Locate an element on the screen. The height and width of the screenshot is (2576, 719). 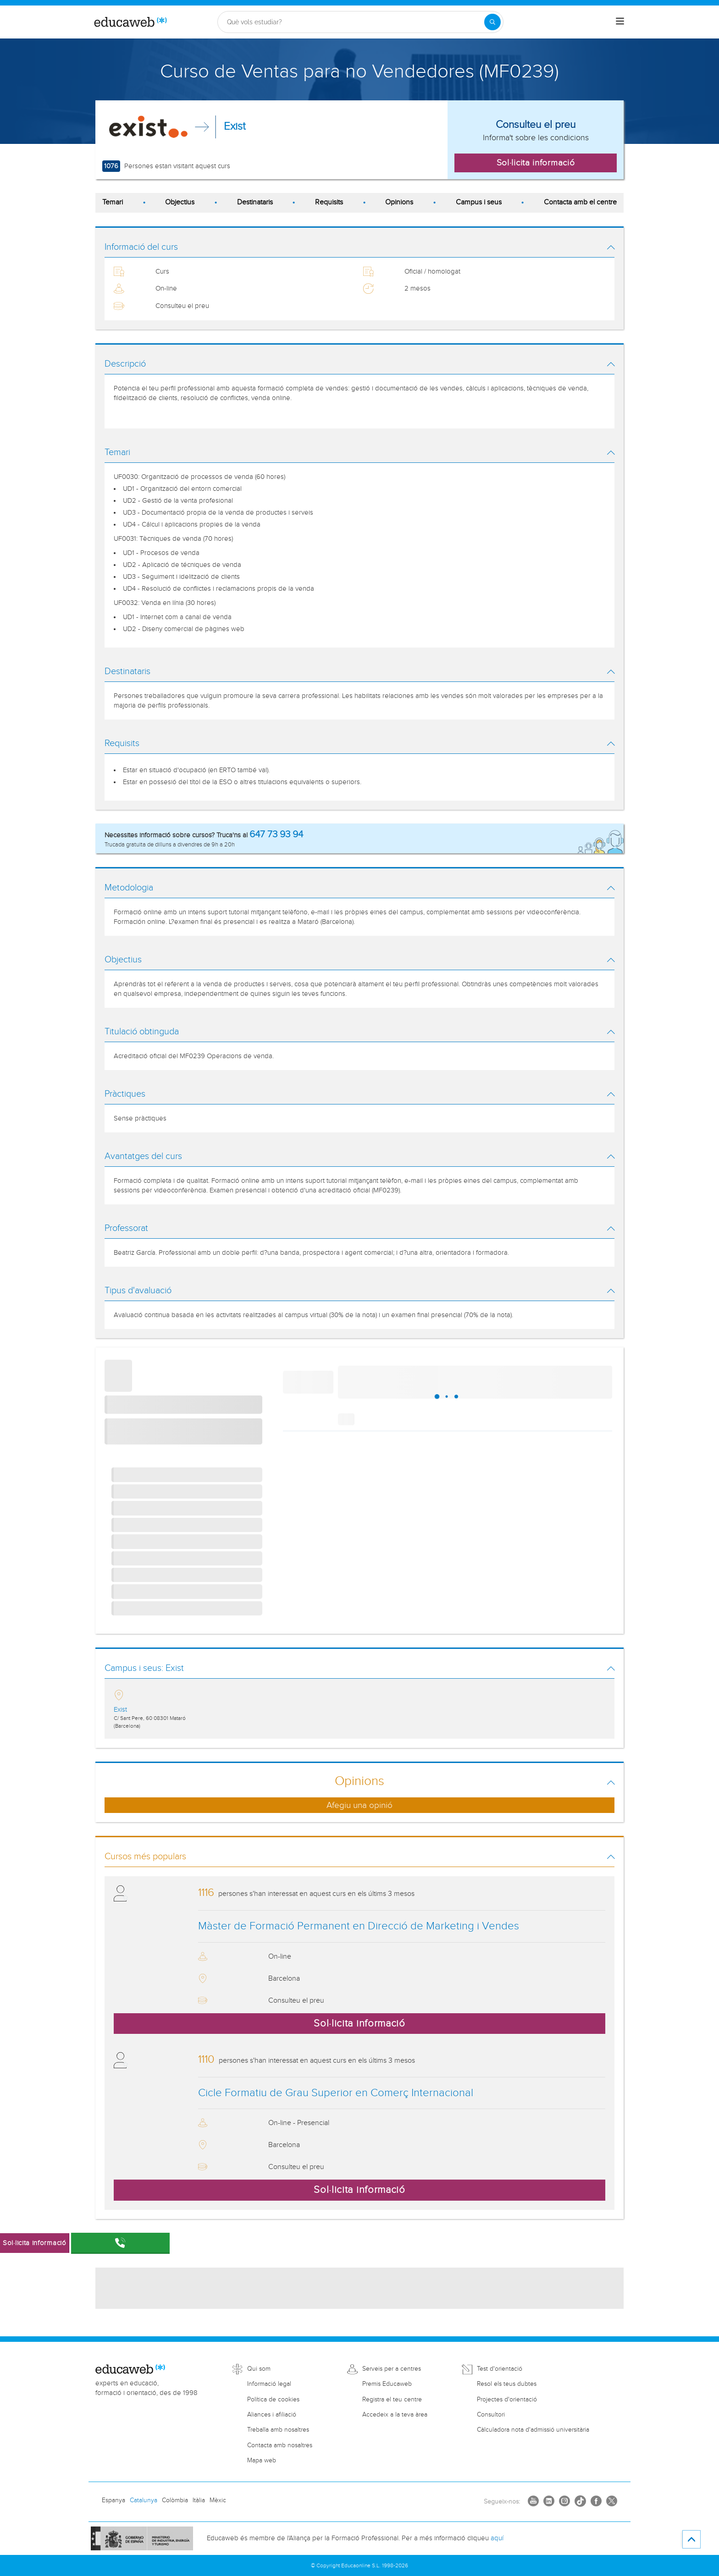
Accedeix a la teva àrea is located at coordinates (394, 2414).